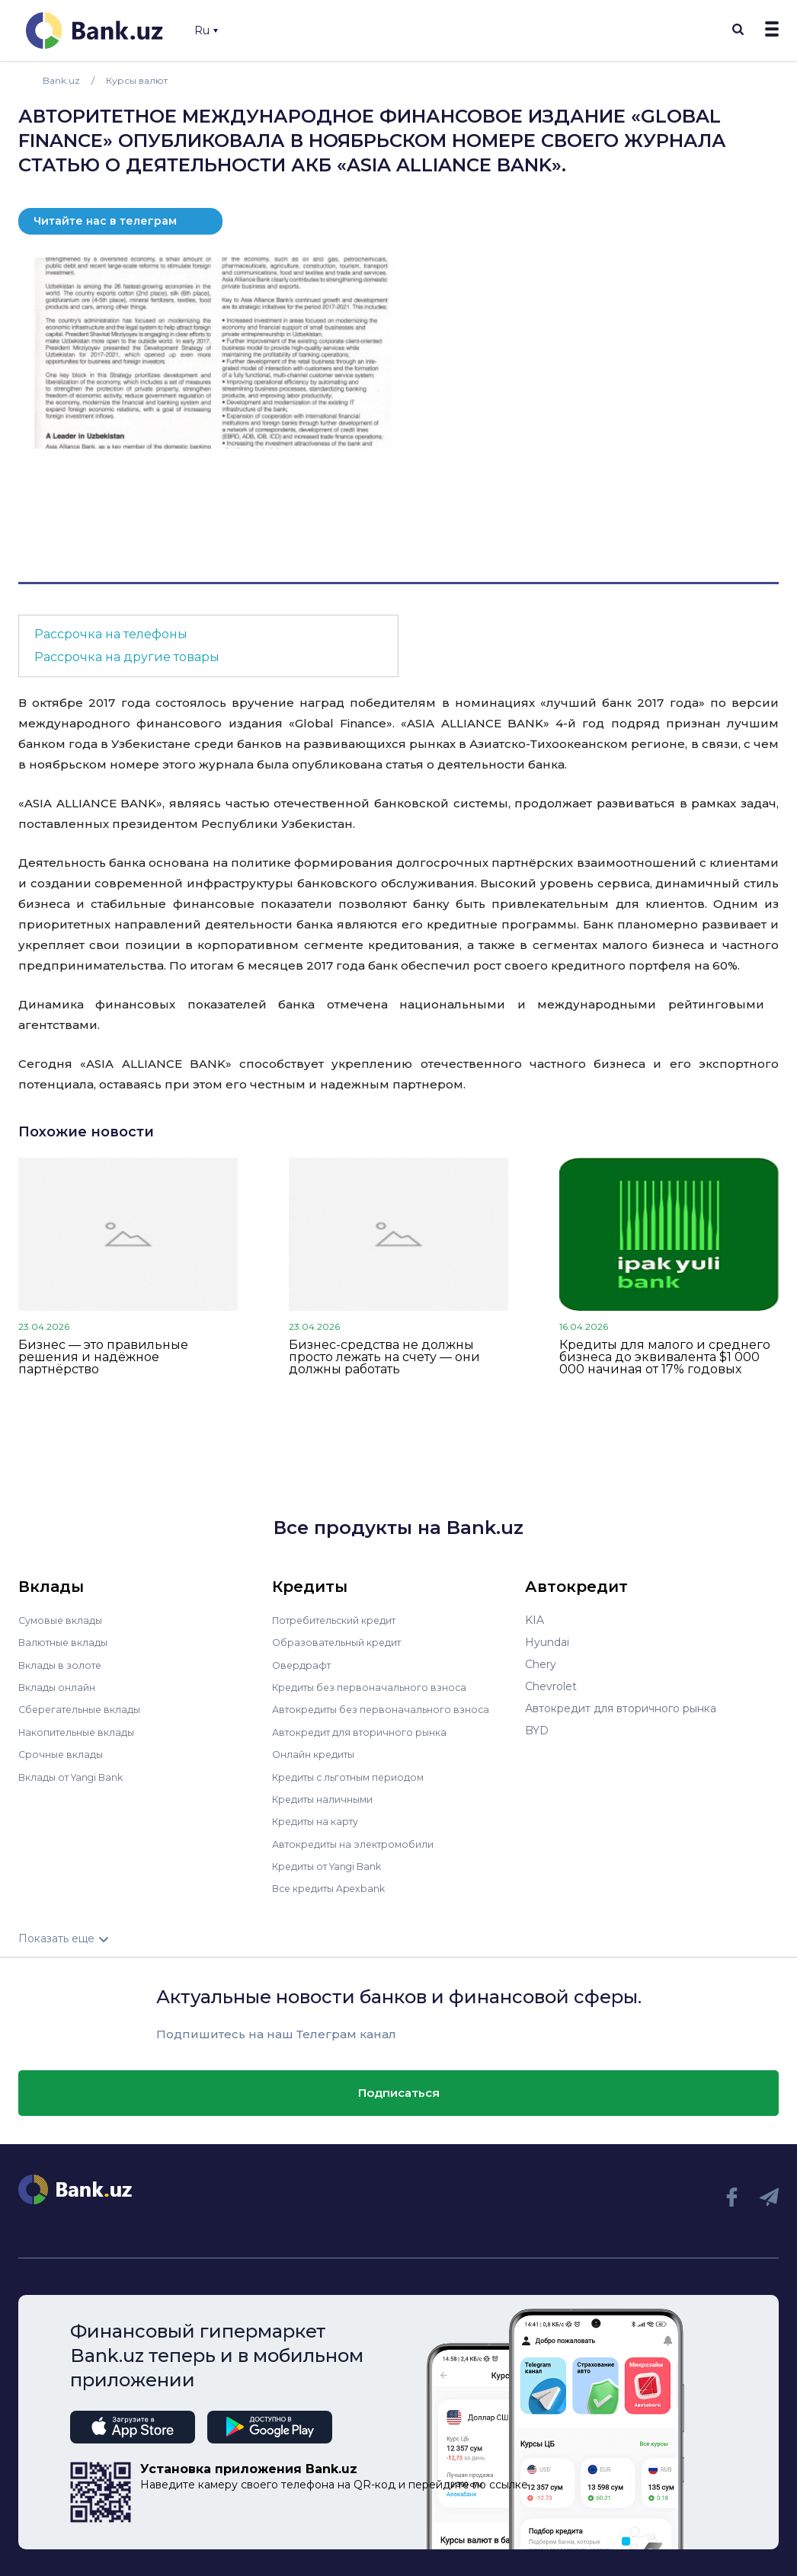 The image size is (797, 2576). Describe the element at coordinates (537, 1730) in the screenshot. I see `BYD` at that location.